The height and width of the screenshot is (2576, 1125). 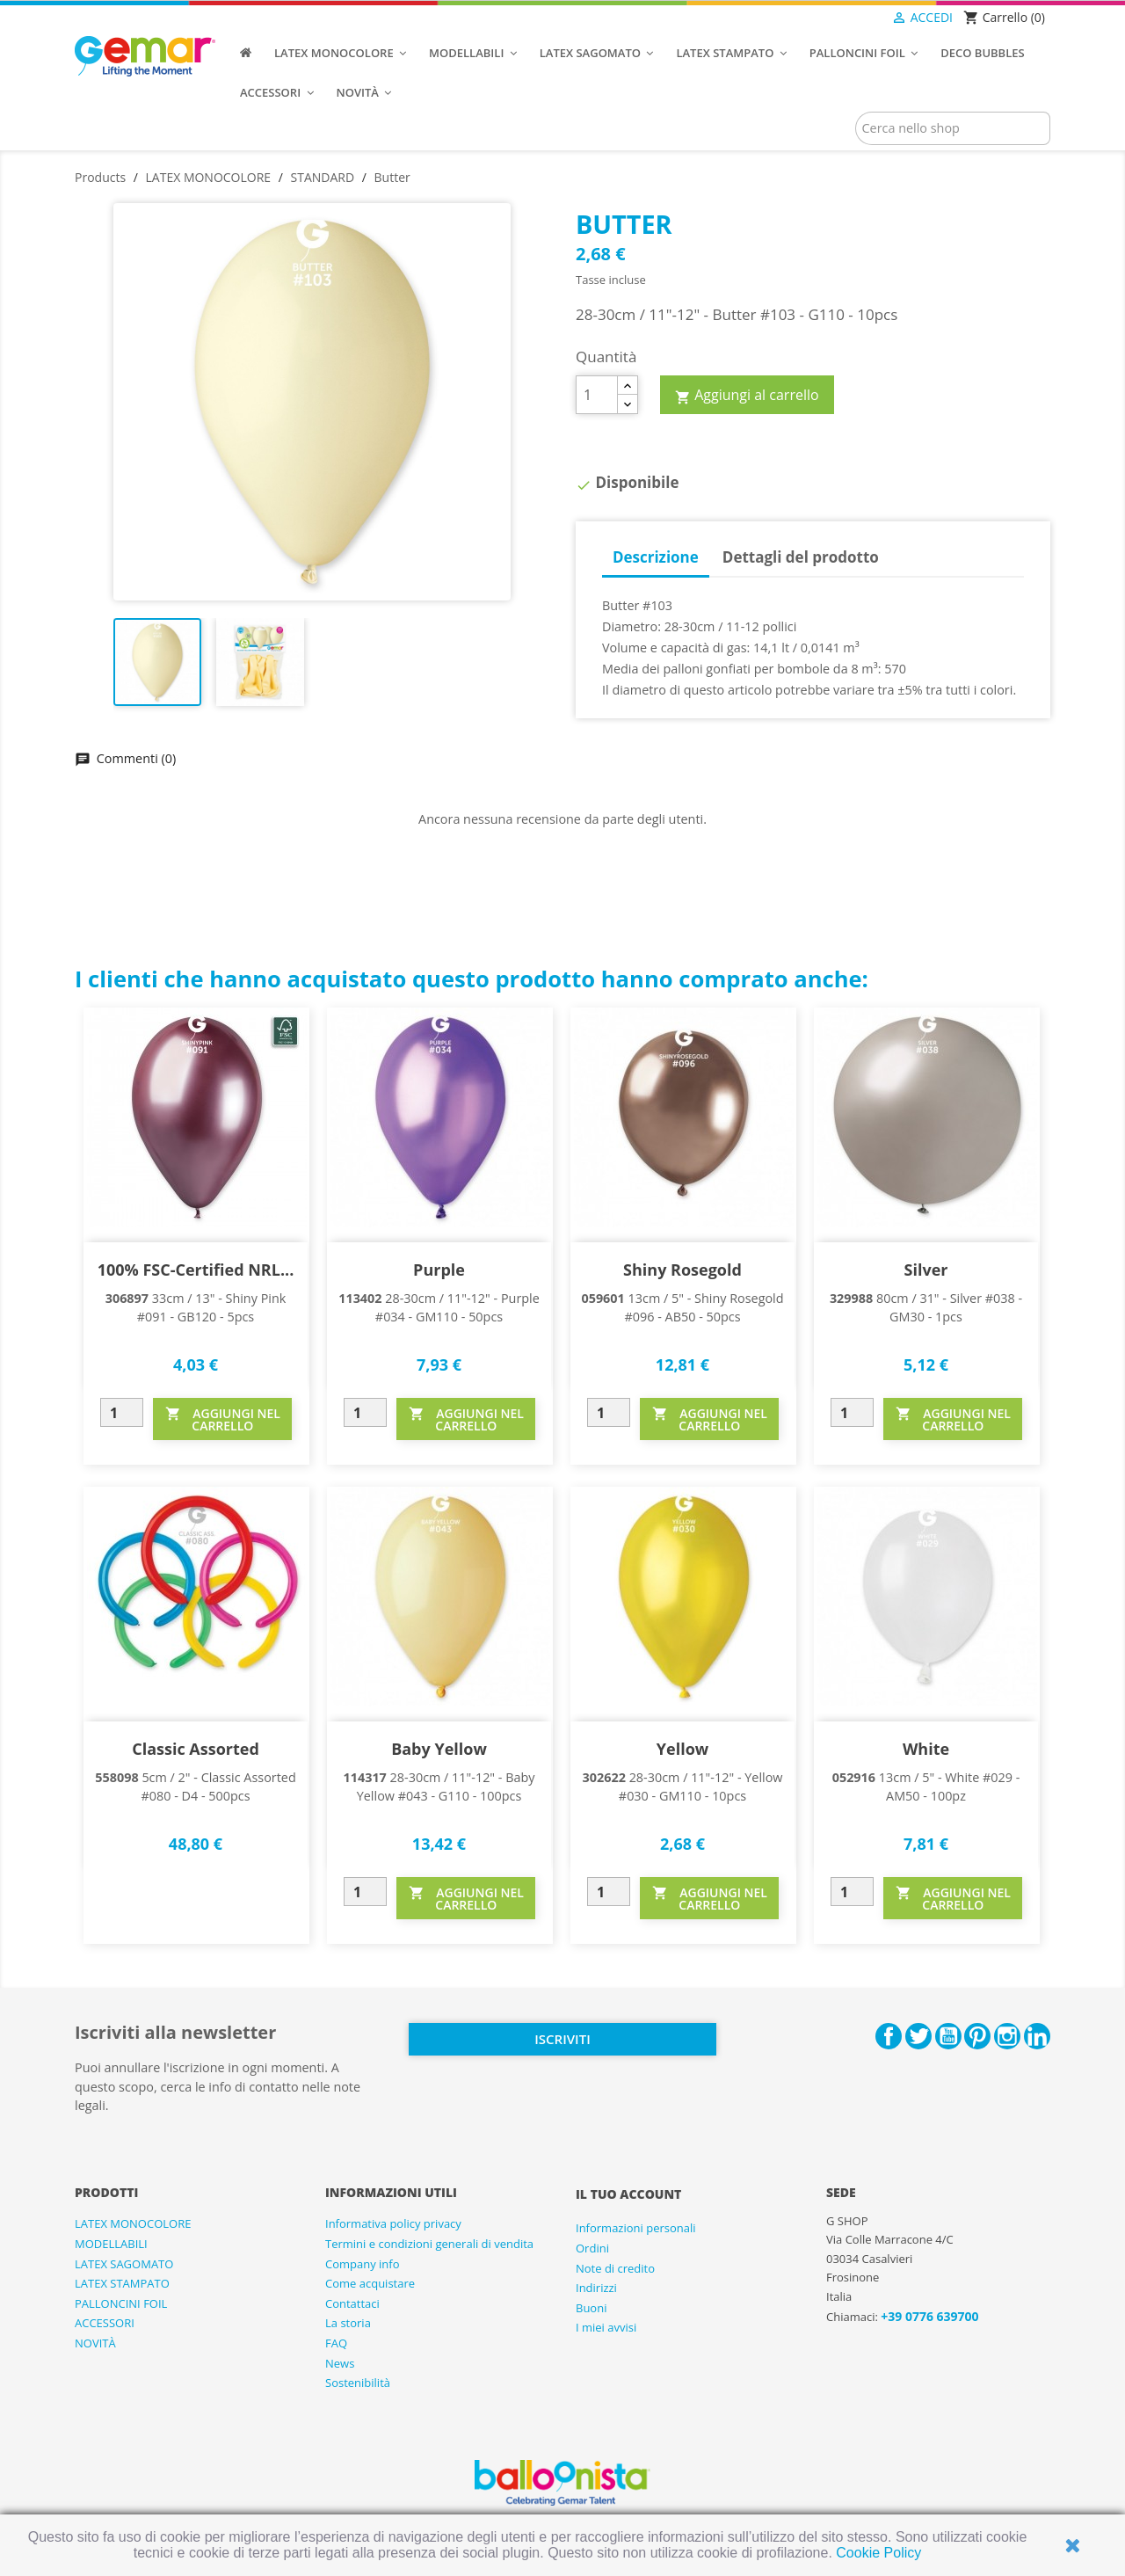 What do you see at coordinates (439, 1748) in the screenshot?
I see `Baby Yellow` at bounding box center [439, 1748].